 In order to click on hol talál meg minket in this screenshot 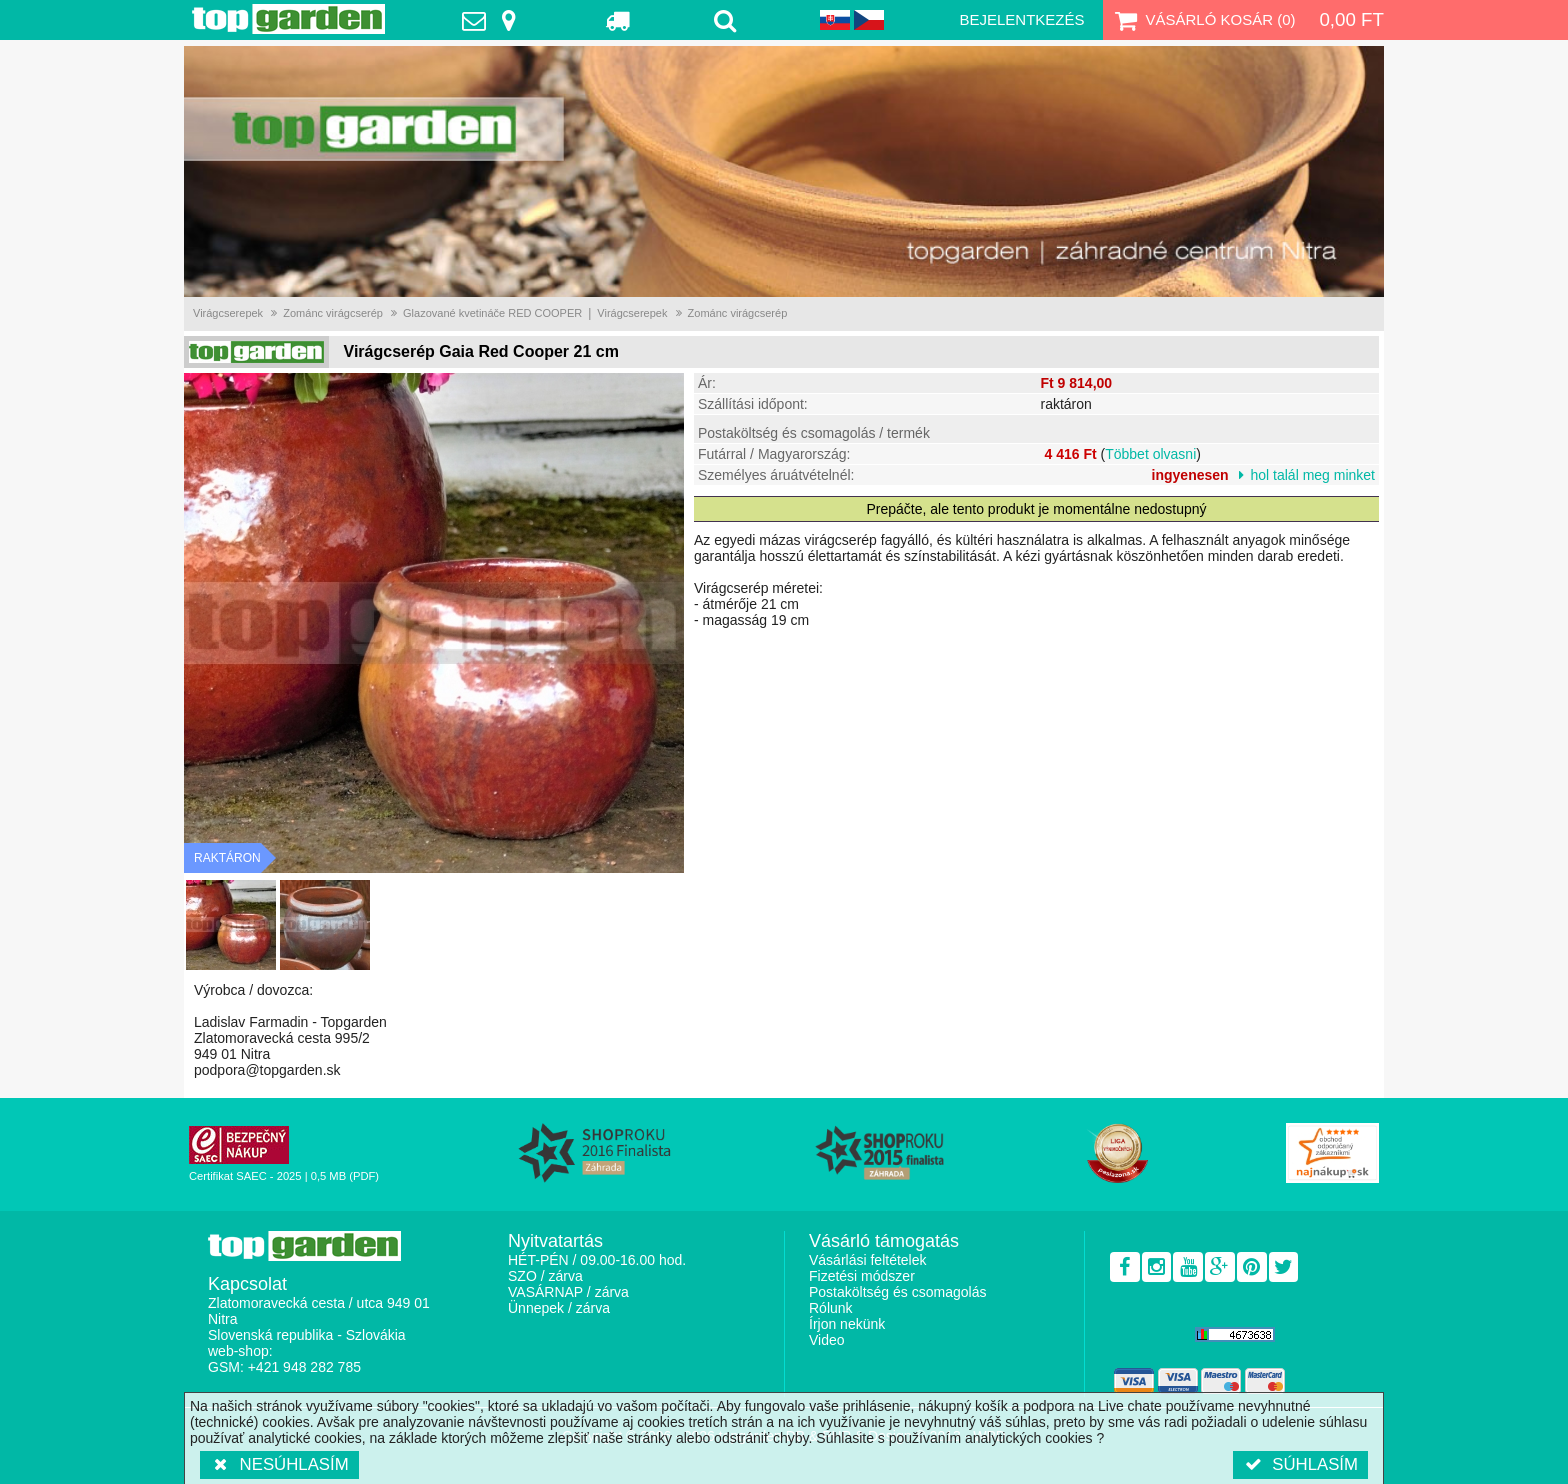, I will do `click(1312, 475)`.